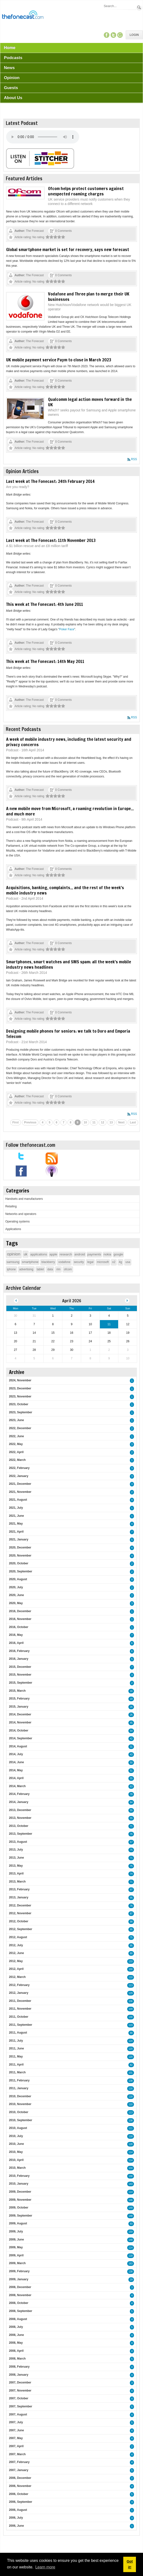  Describe the element at coordinates (17, 1977) in the screenshot. I see `2012, March` at that location.